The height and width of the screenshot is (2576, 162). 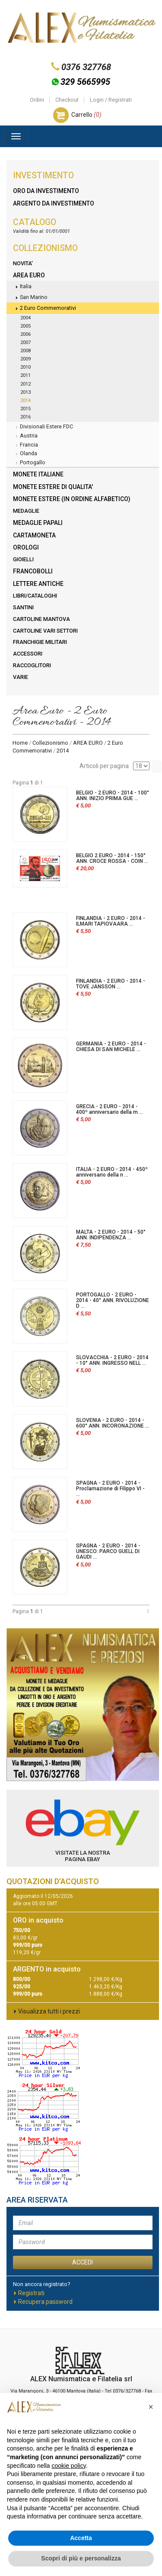 What do you see at coordinates (43, 427) in the screenshot?
I see `Divisionali Estere FDC` at bounding box center [43, 427].